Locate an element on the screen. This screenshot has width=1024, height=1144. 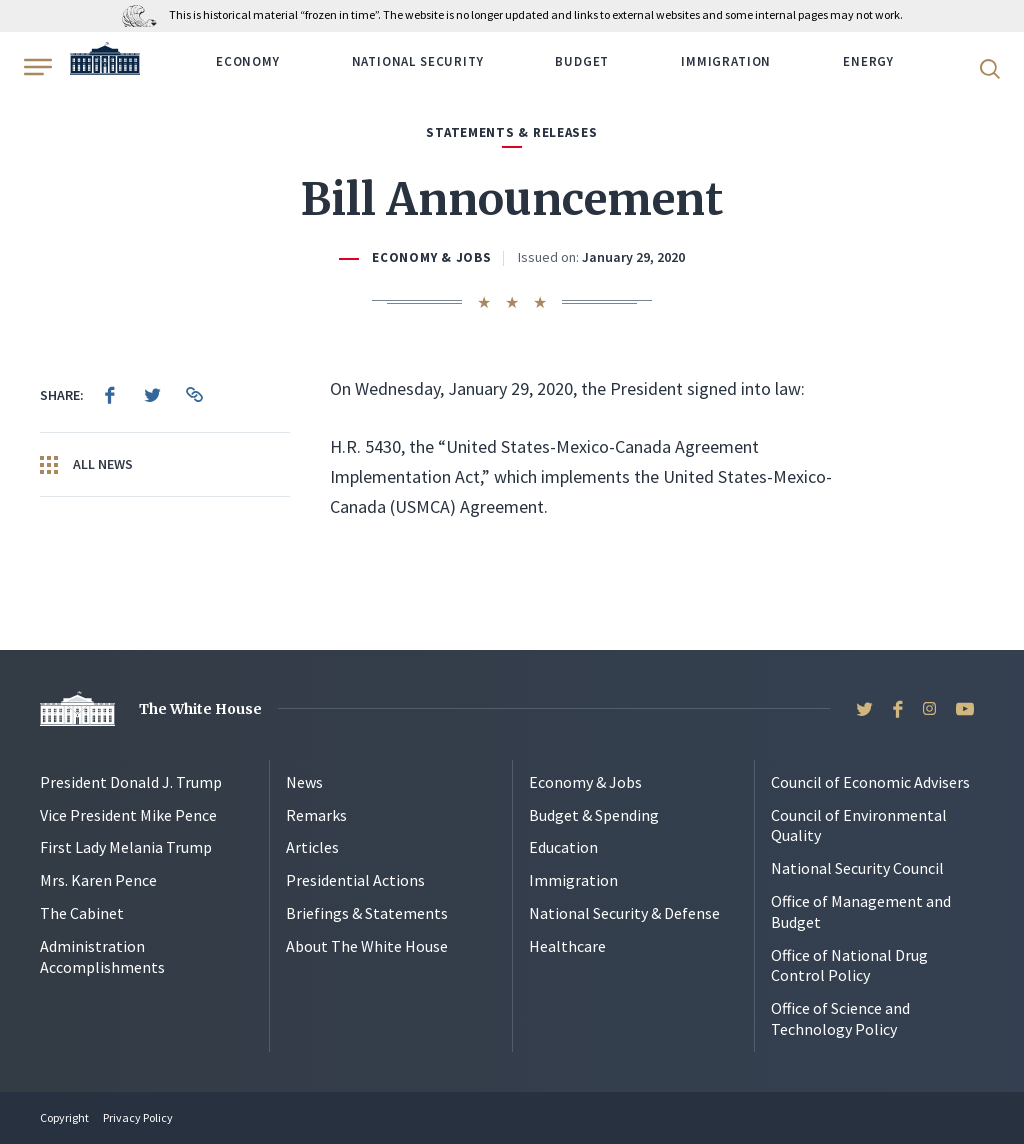
Office of Science and Technology Policy is located at coordinates (840, 1018).